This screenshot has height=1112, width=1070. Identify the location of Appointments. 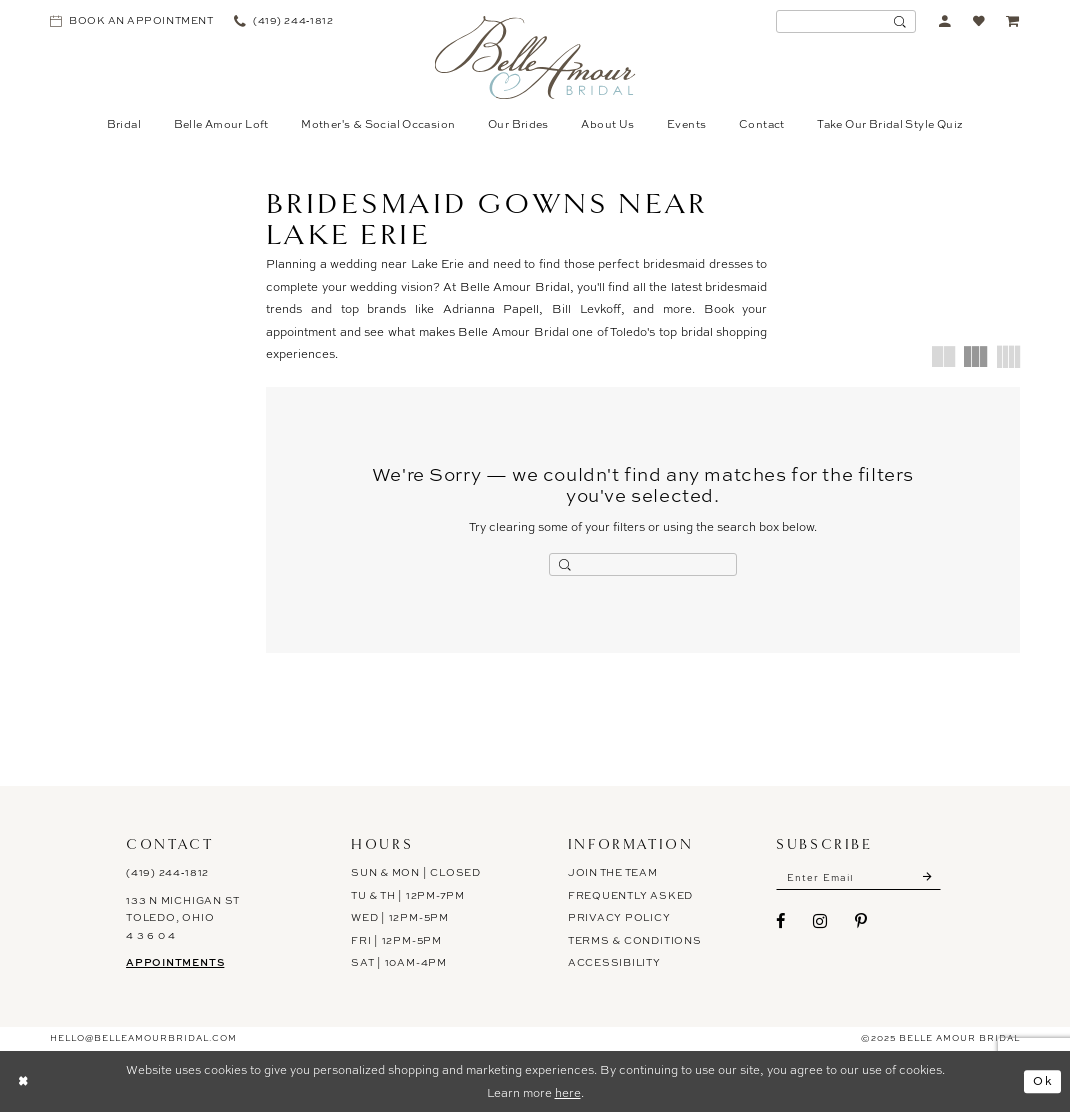
(175, 962).